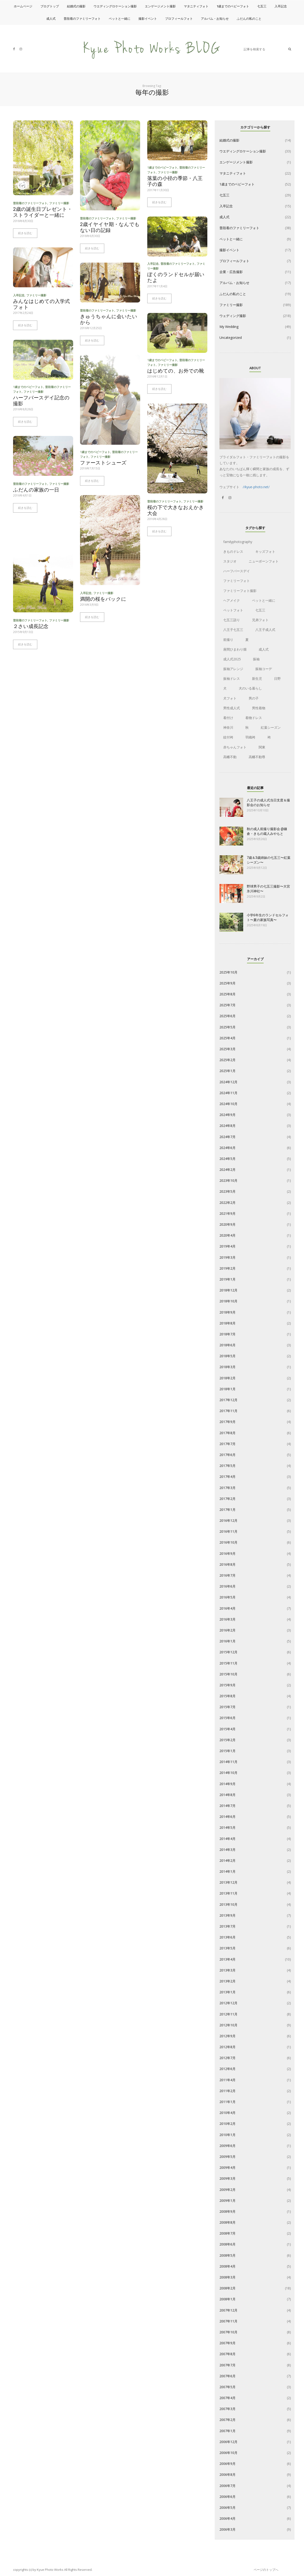 Image resolution: width=304 pixels, height=2576 pixels. Describe the element at coordinates (227, 1356) in the screenshot. I see `2018年5月` at that location.